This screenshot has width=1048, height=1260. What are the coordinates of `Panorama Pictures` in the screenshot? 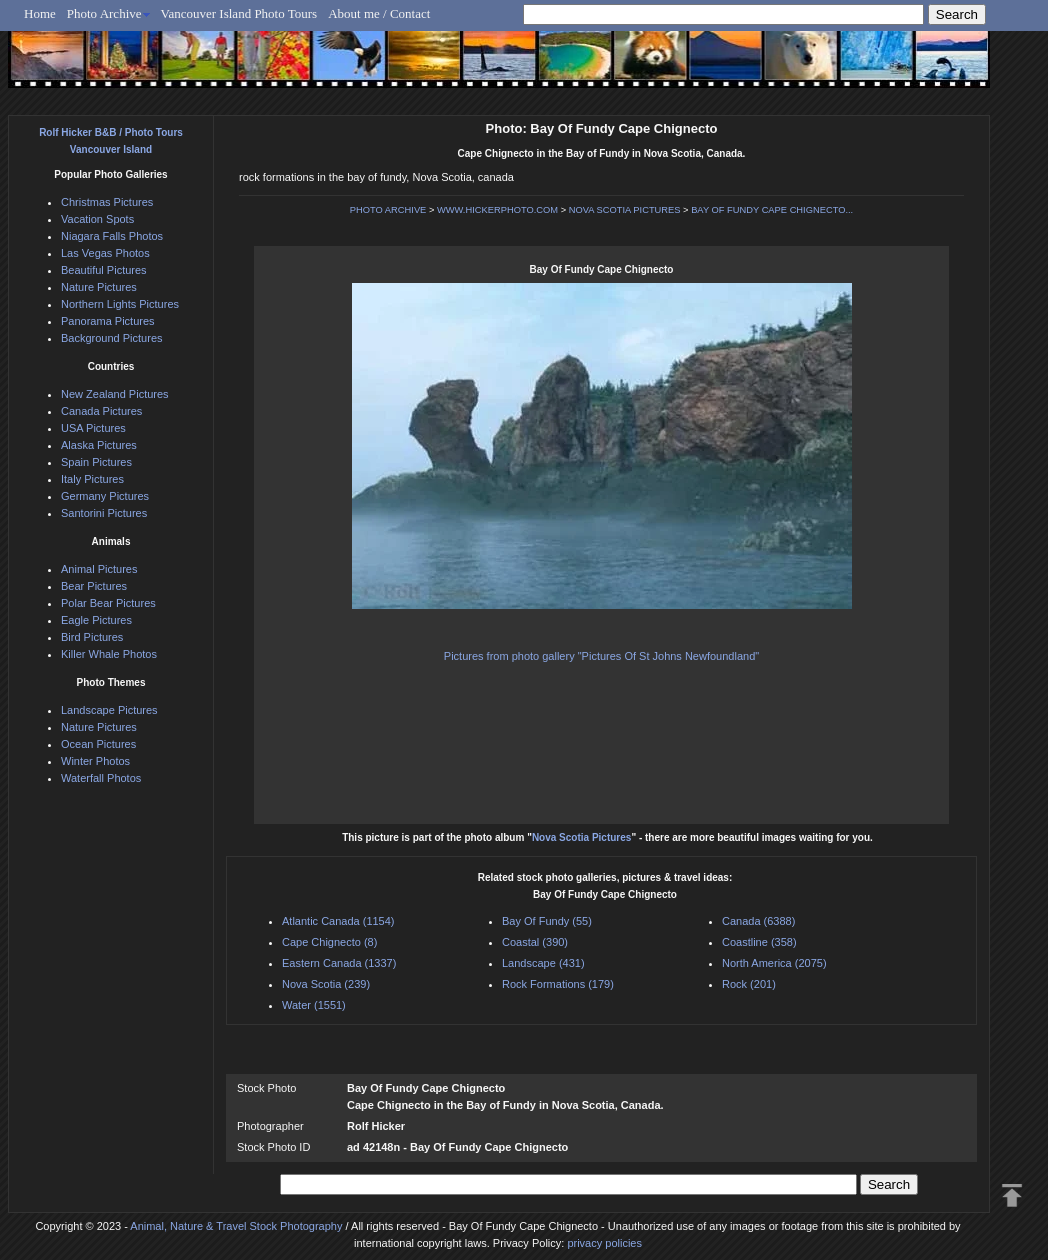 It's located at (108, 321).